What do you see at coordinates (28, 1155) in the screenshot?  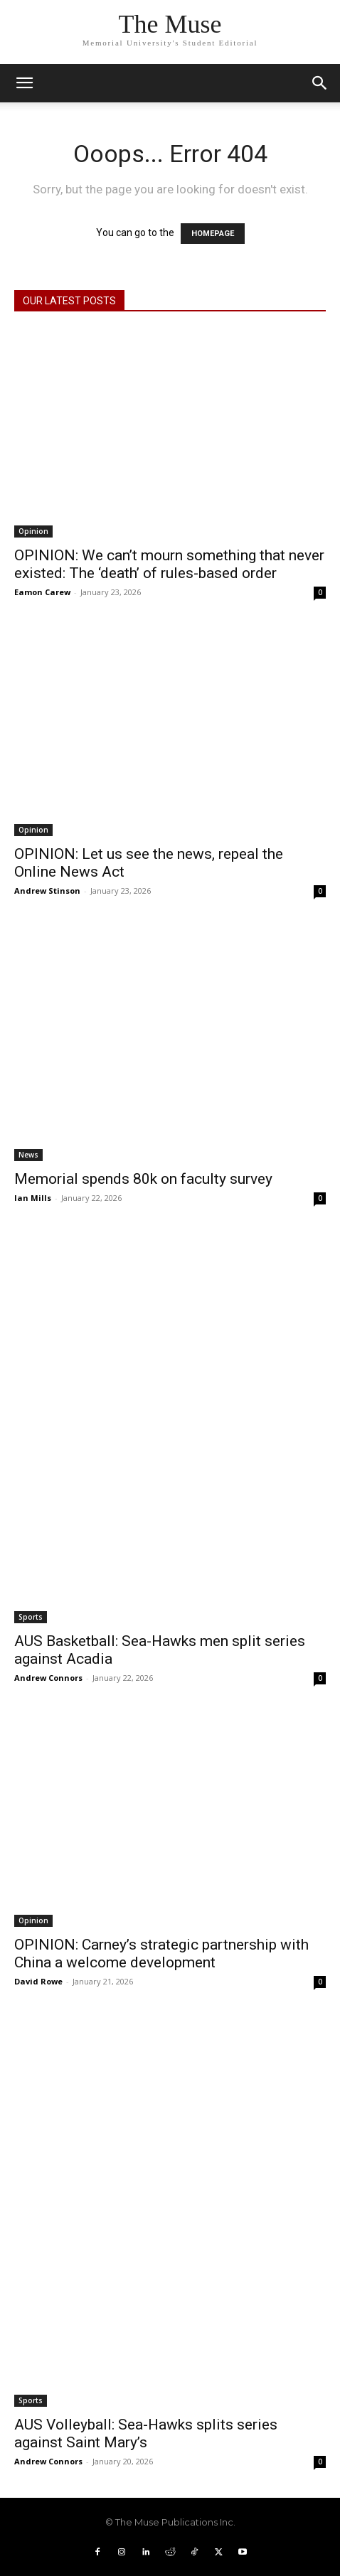 I see `News` at bounding box center [28, 1155].